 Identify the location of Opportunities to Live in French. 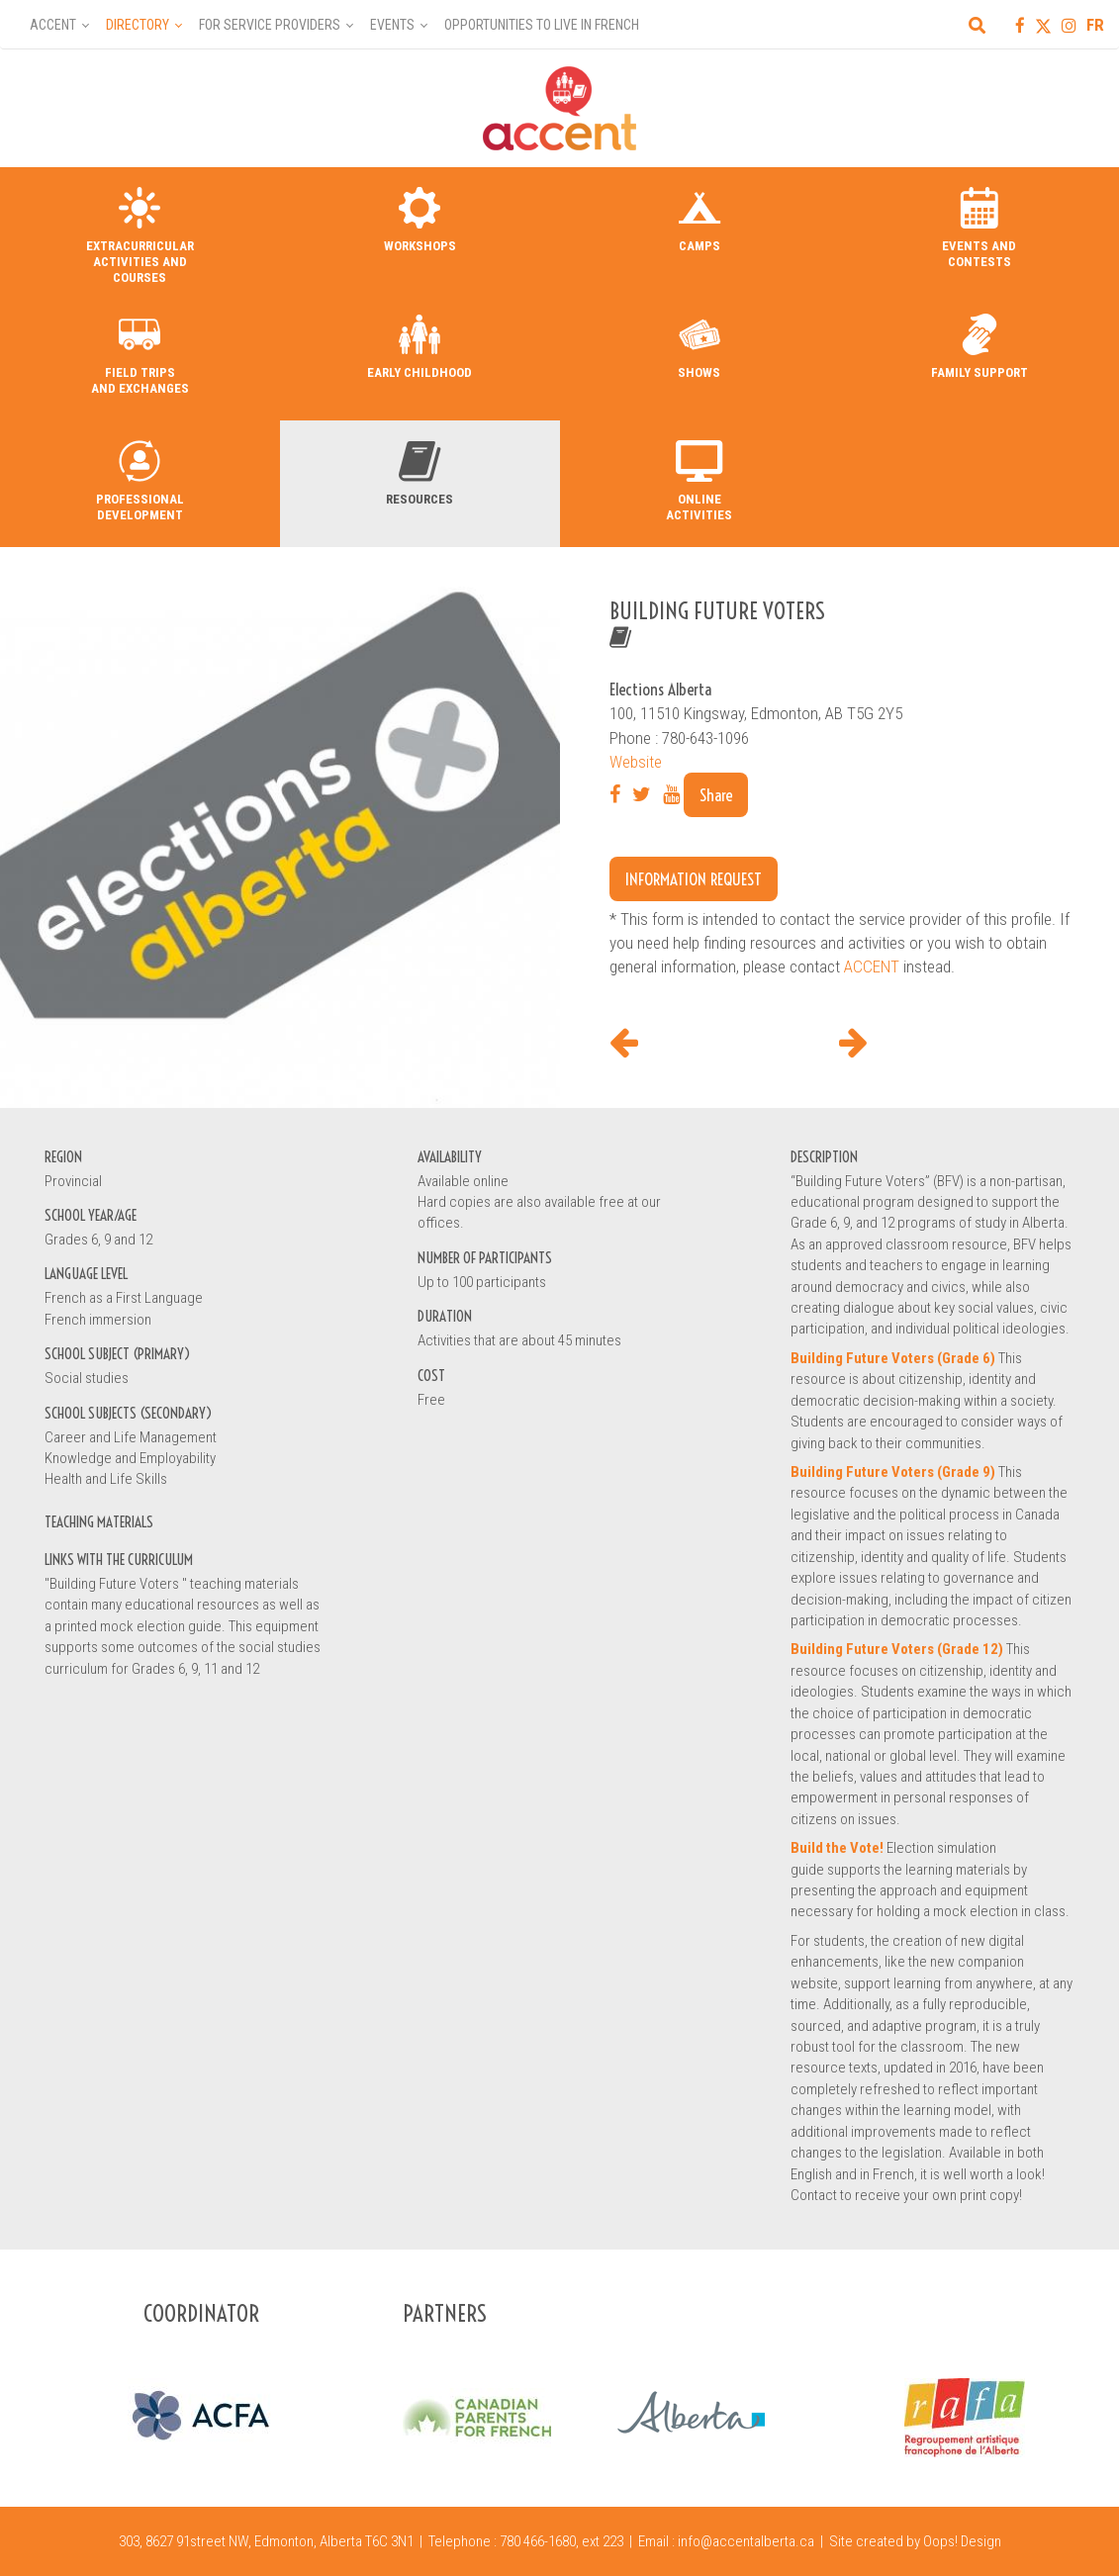
(541, 25).